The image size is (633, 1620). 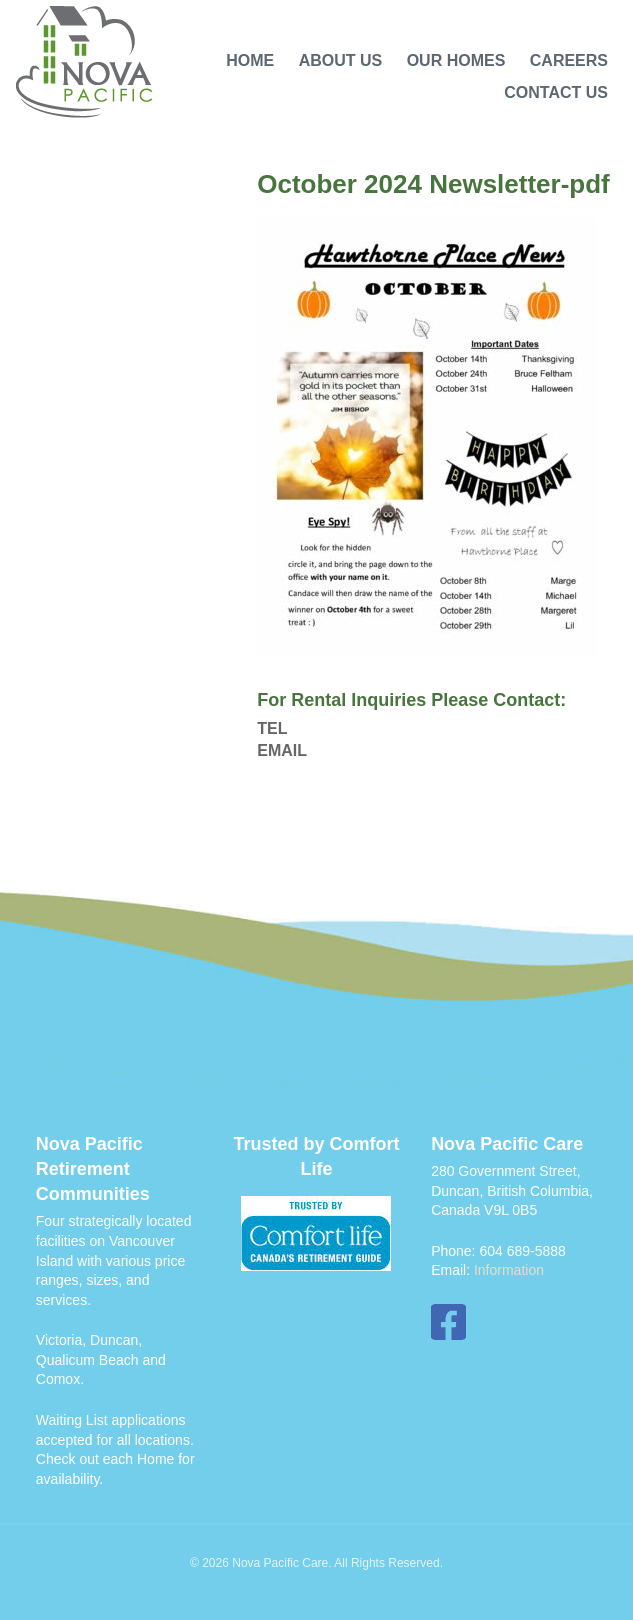 What do you see at coordinates (556, 92) in the screenshot?
I see `Contact Us` at bounding box center [556, 92].